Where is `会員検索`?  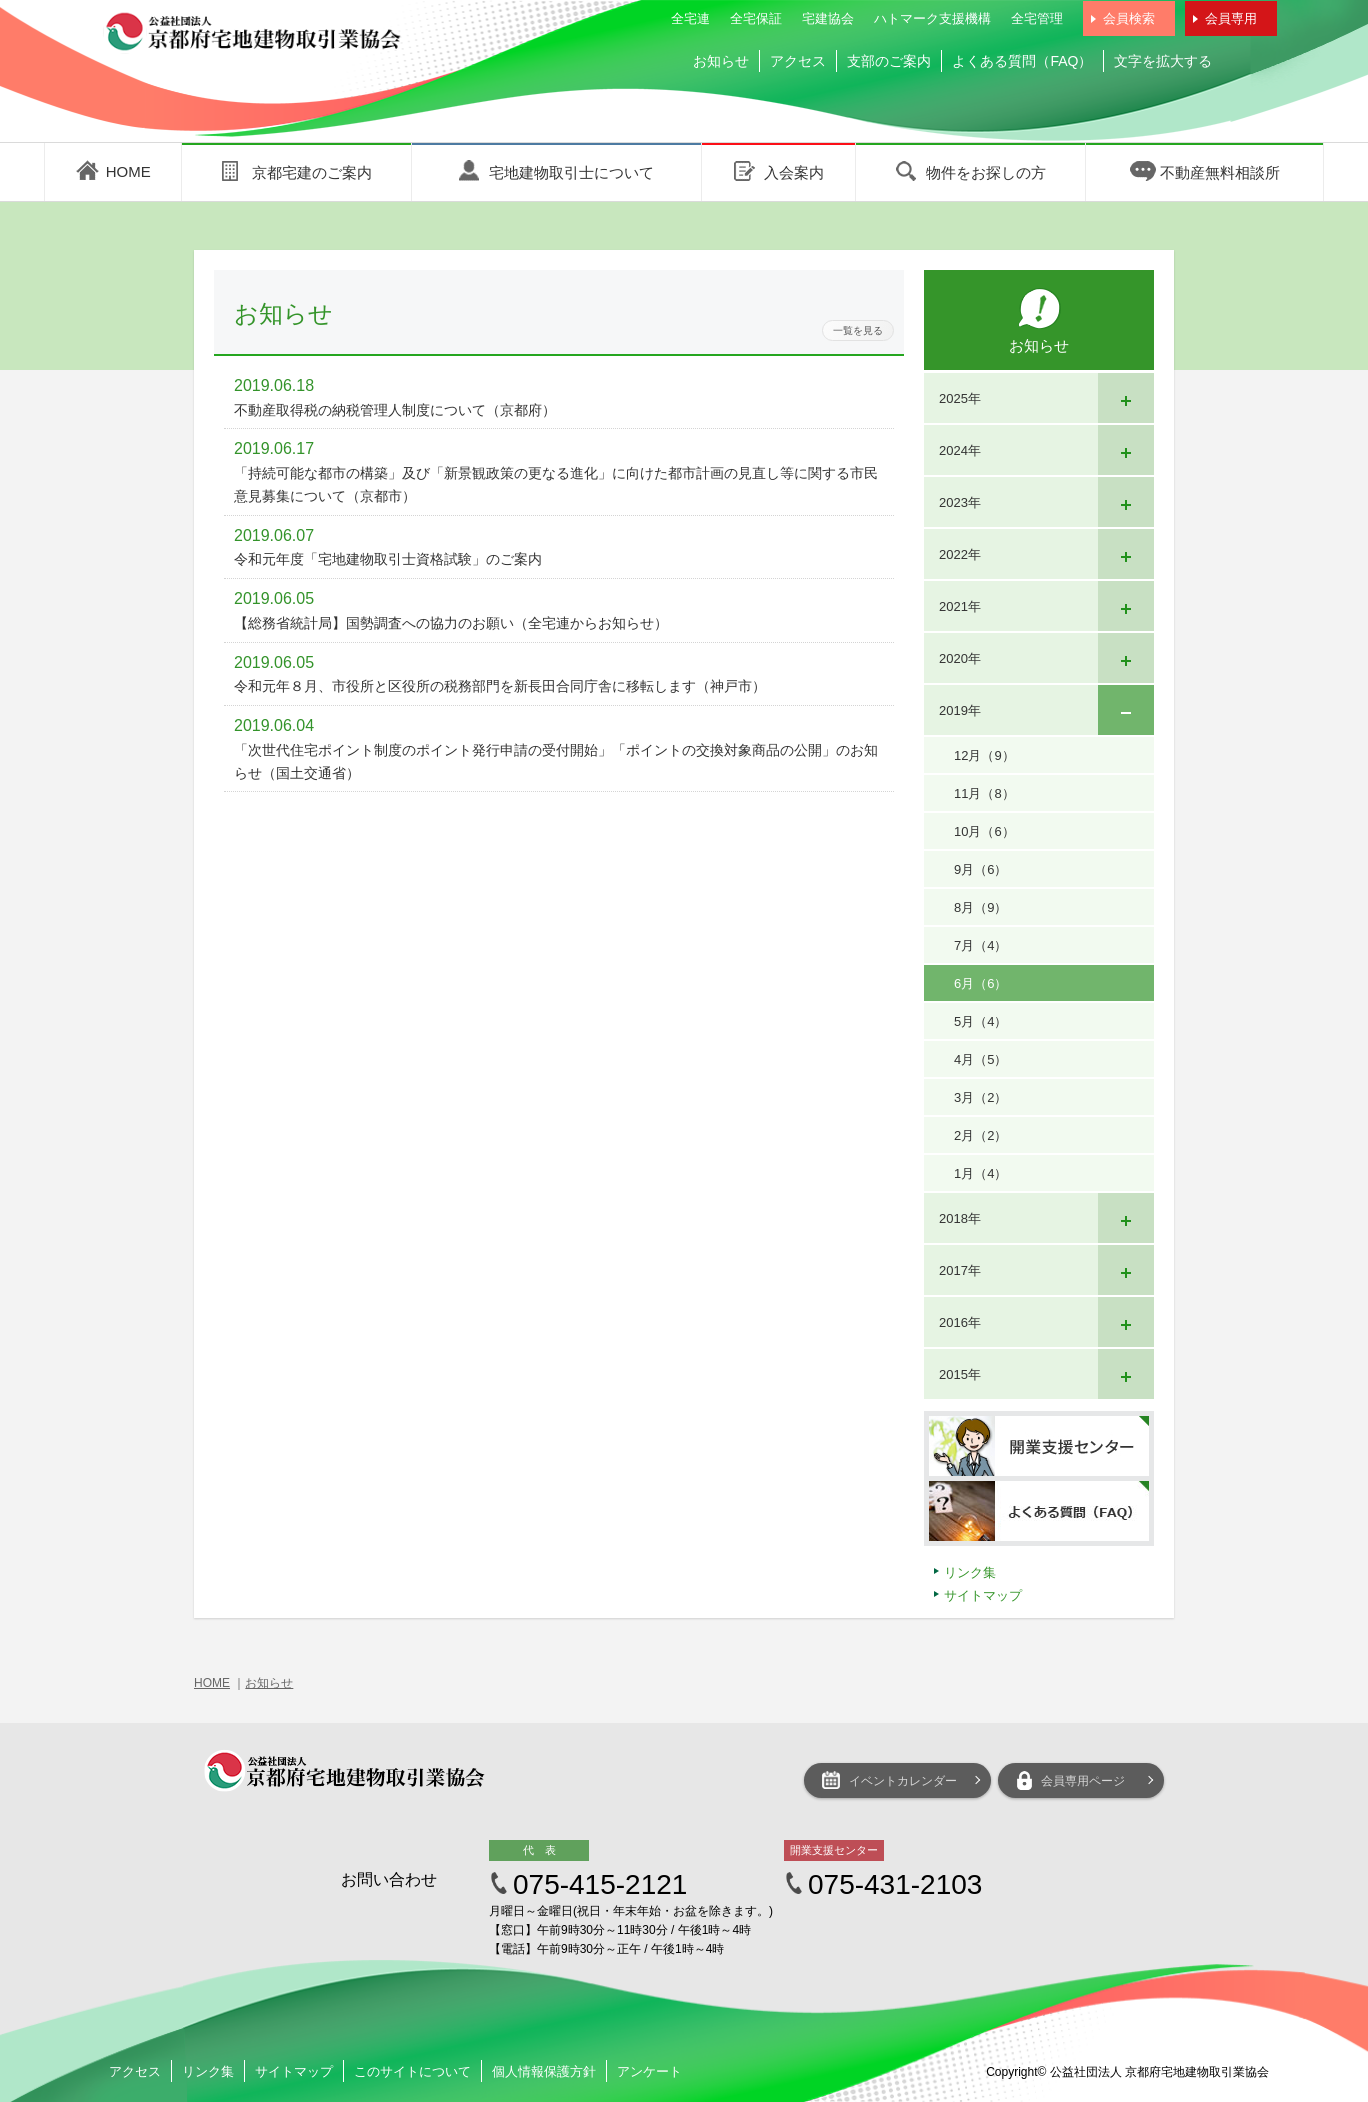 会員検索 is located at coordinates (1129, 18).